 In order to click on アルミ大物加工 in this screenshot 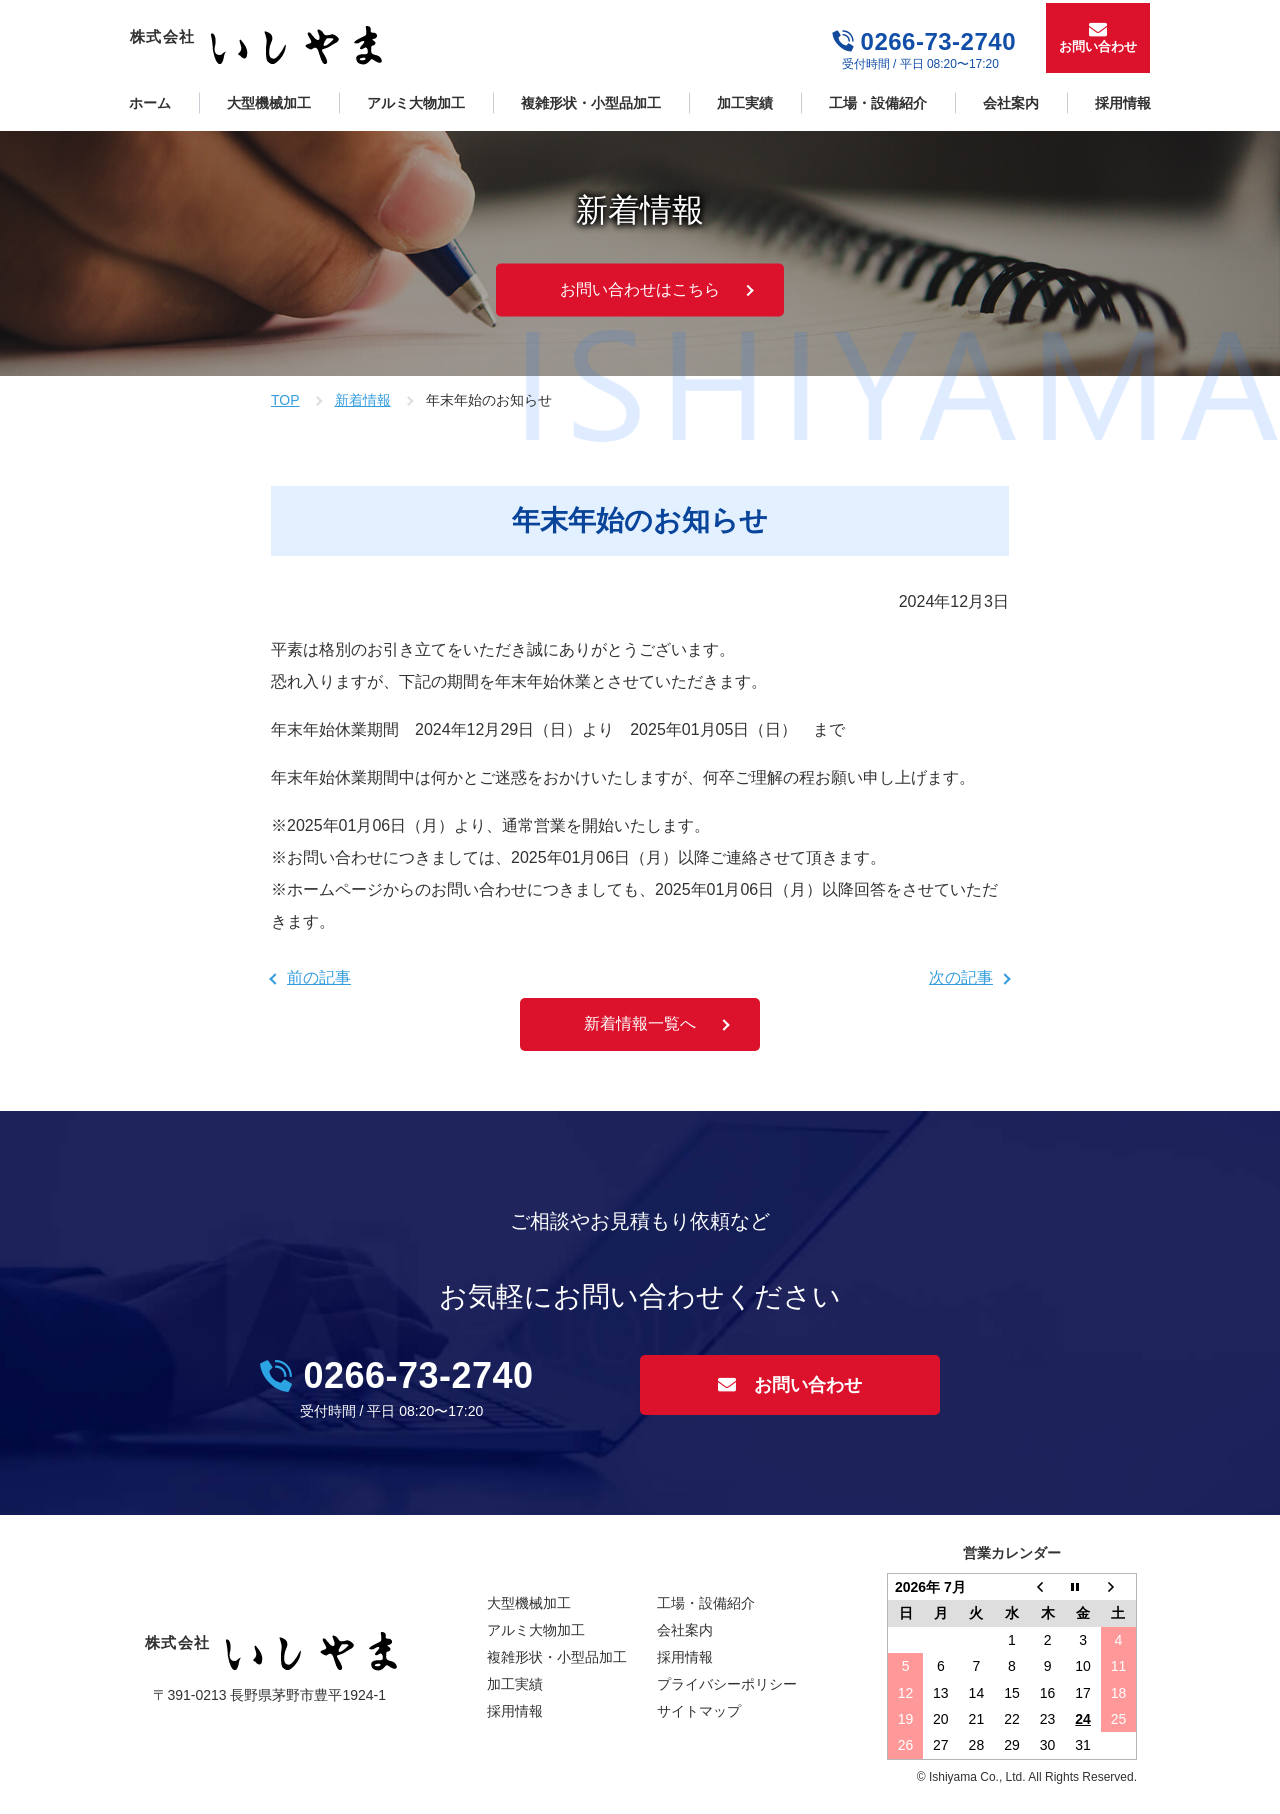, I will do `click(416, 103)`.